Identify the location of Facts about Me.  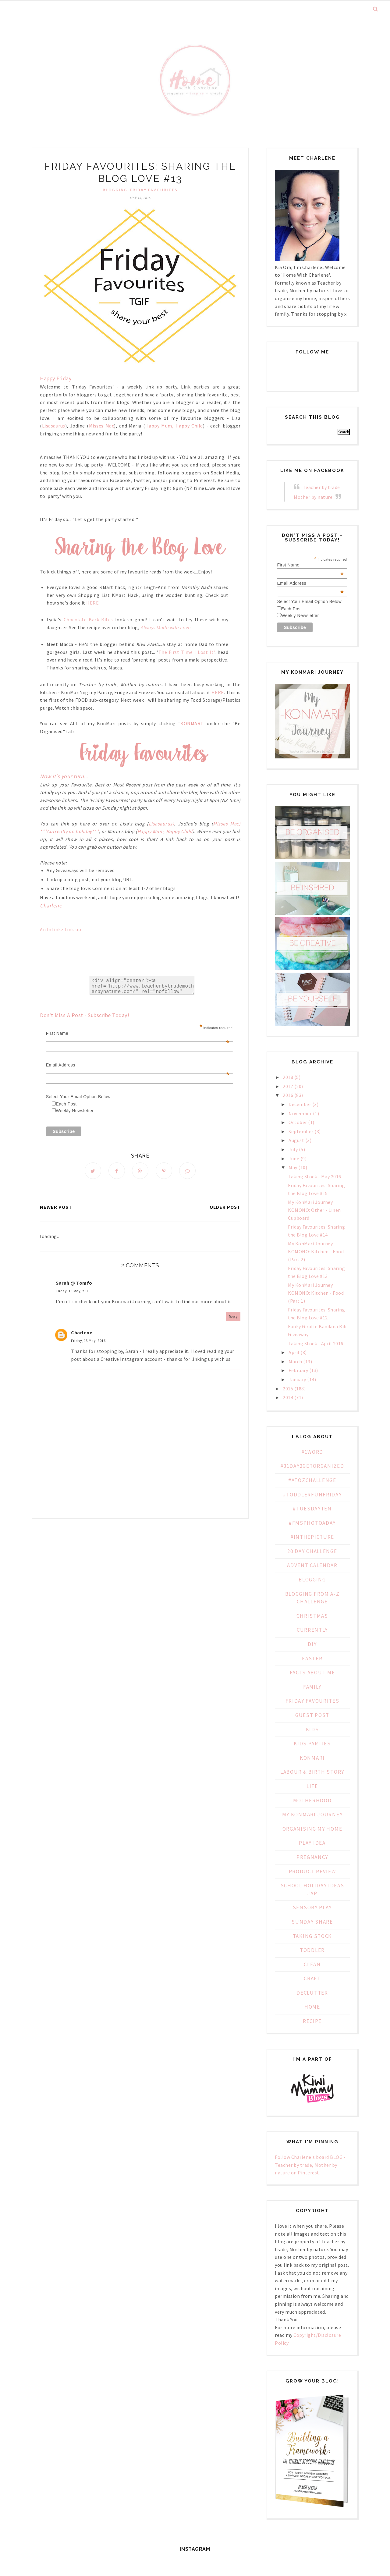
(312, 1672).